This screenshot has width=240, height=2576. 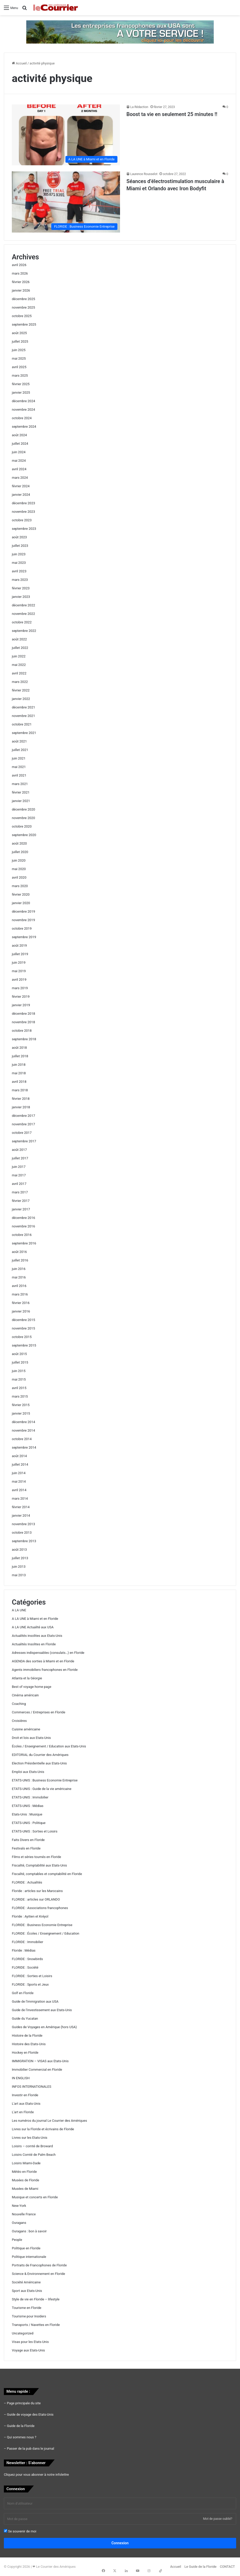 I want to click on septembre 2025, so click(x=24, y=324).